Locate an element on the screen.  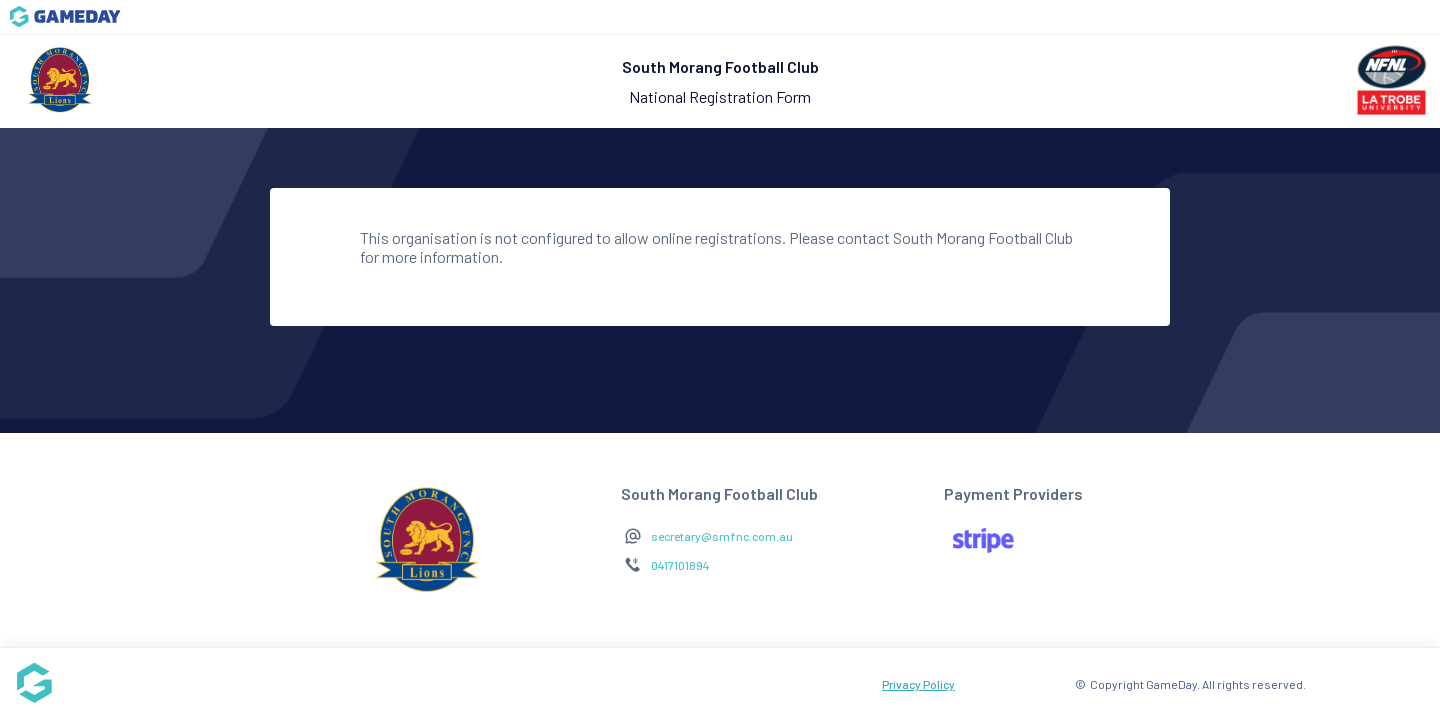
Privacy Policy is located at coordinates (918, 684).